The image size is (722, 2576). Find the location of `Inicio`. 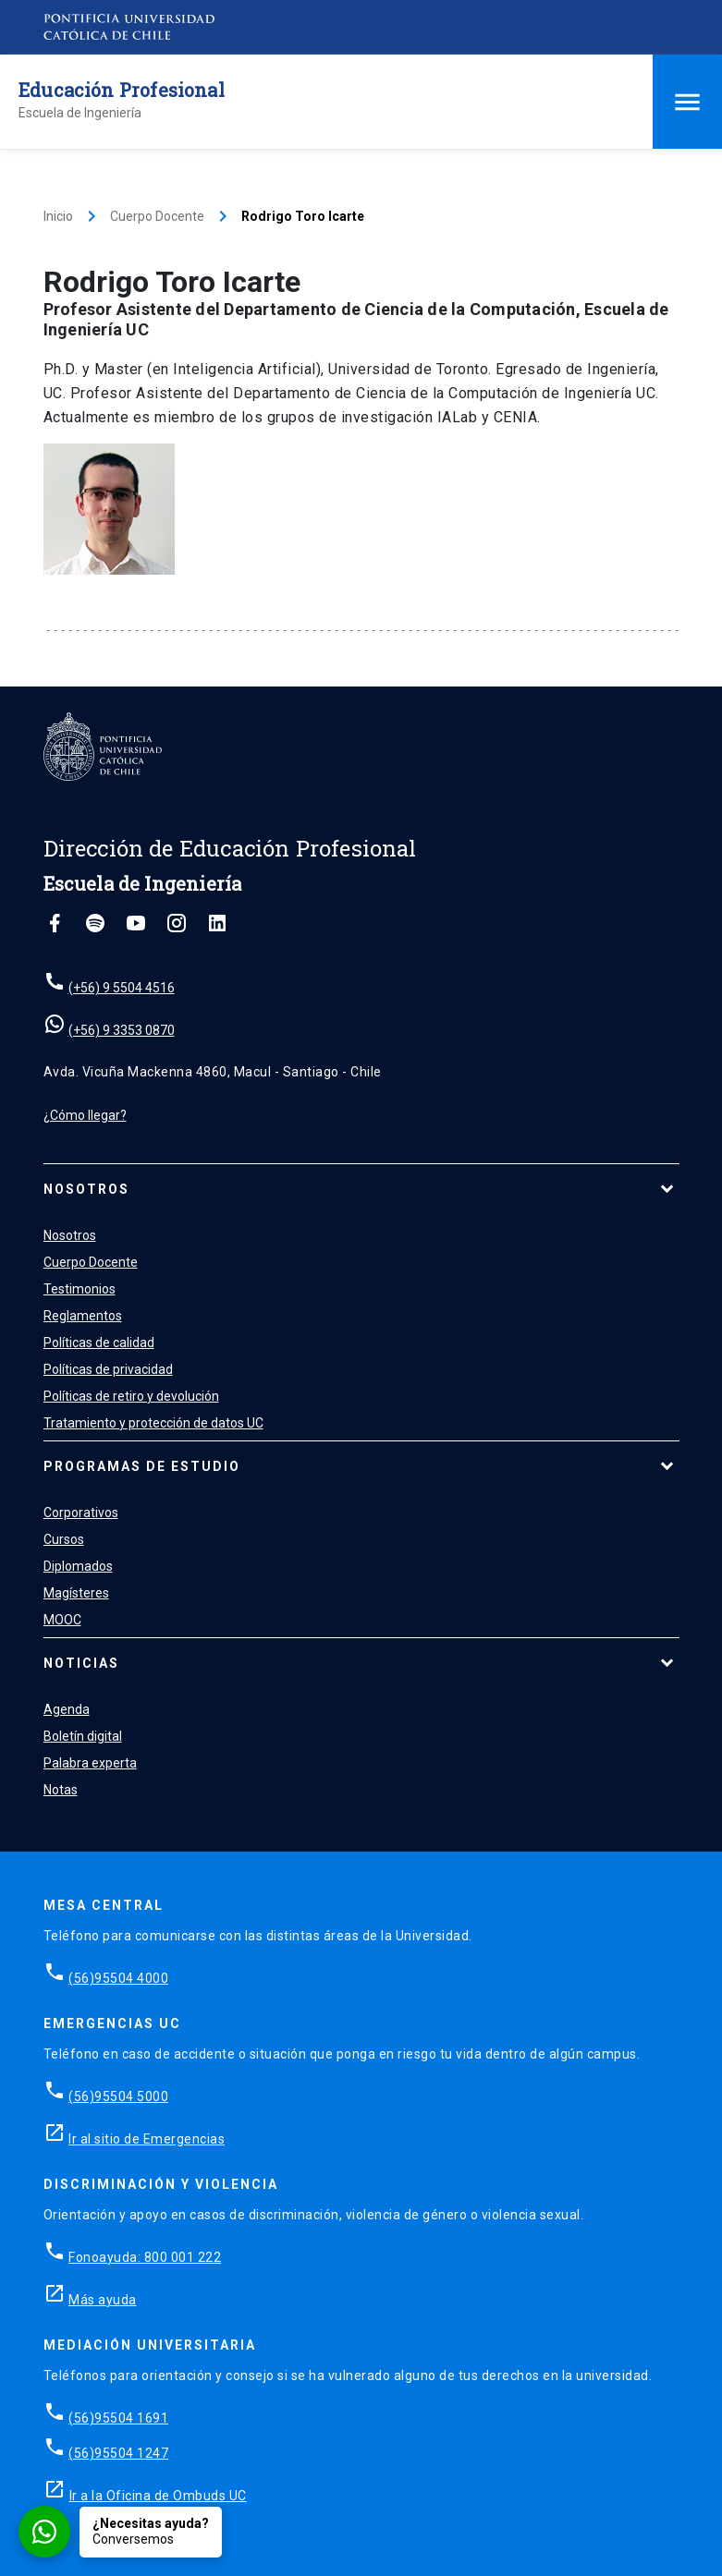

Inicio is located at coordinates (58, 216).